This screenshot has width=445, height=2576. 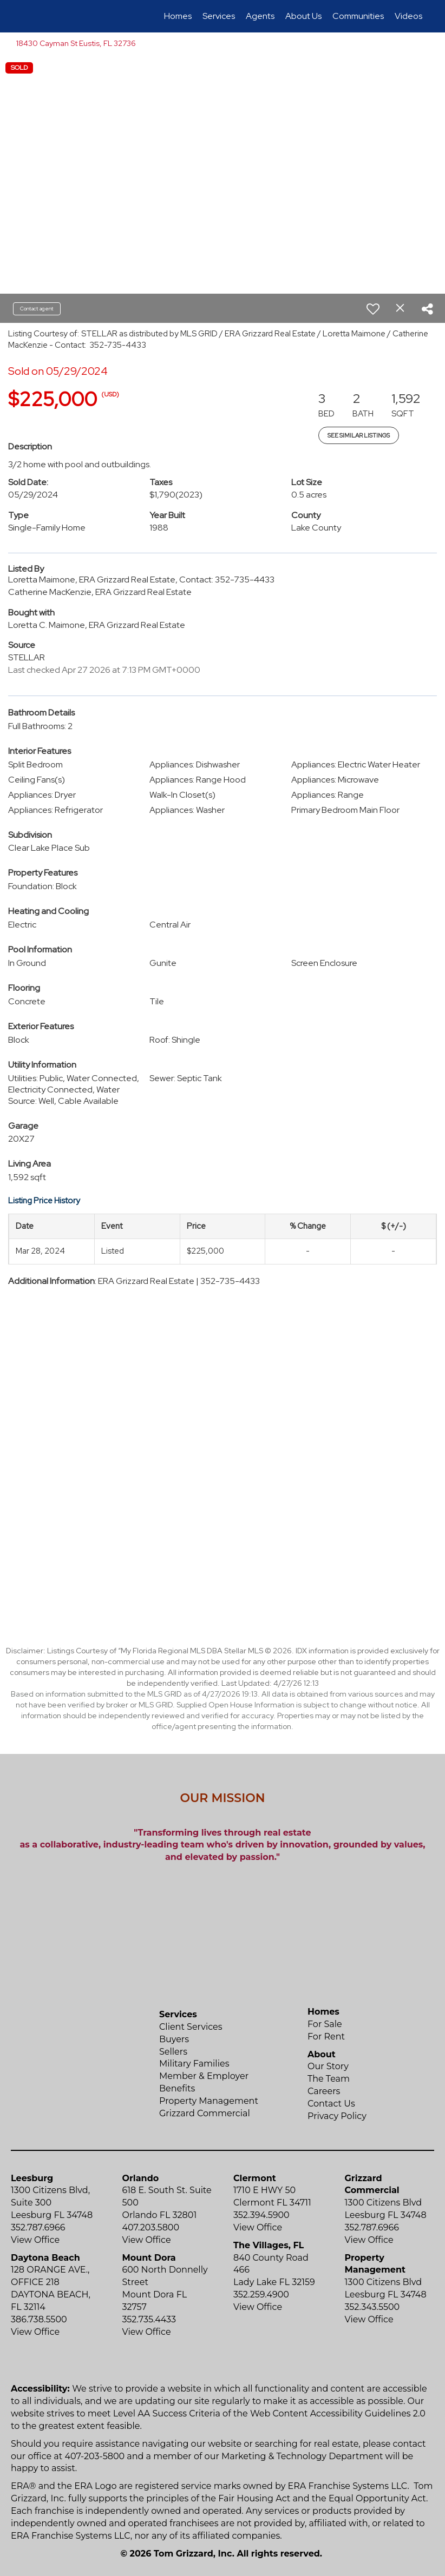 I want to click on Grizzard Commercial, so click(x=204, y=2113).